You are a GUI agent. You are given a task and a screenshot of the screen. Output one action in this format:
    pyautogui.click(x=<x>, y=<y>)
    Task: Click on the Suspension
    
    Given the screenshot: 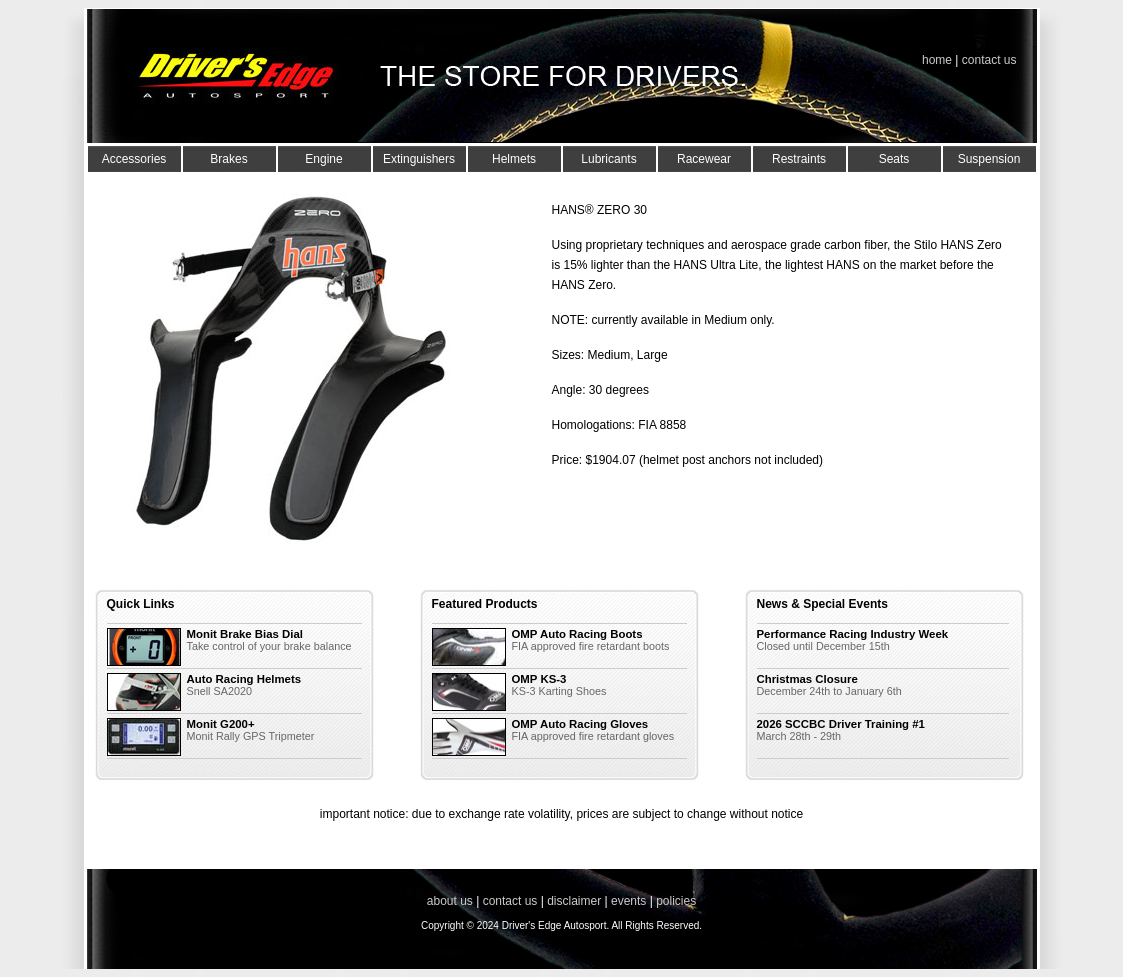 What is the action you would take?
    pyautogui.click(x=989, y=159)
    